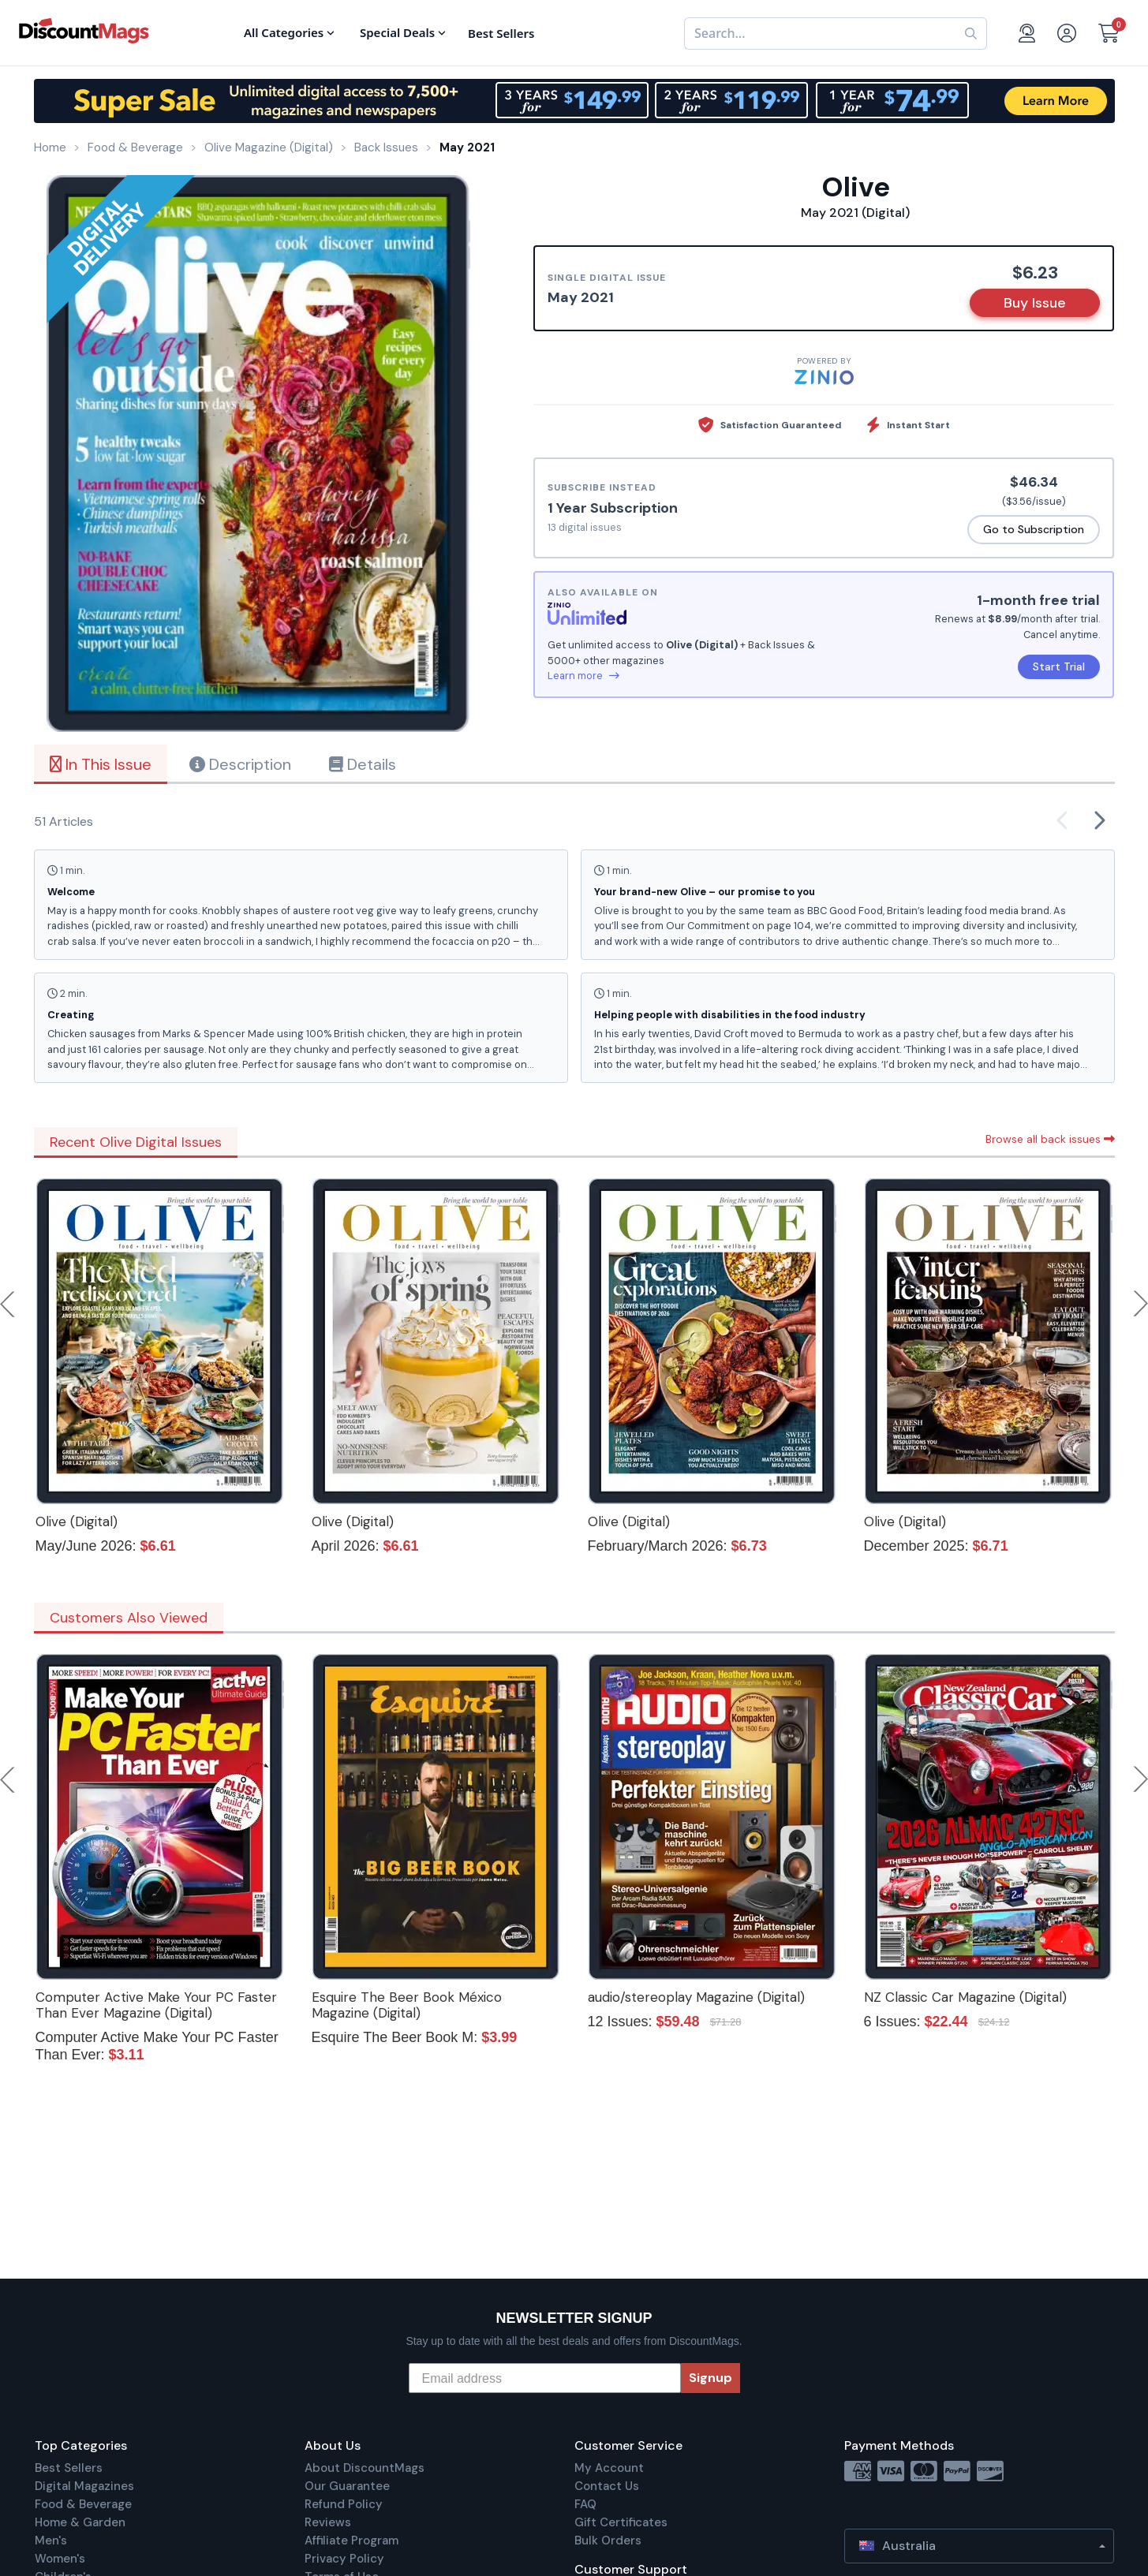  I want to click on Bulk Orders, so click(607, 2540).